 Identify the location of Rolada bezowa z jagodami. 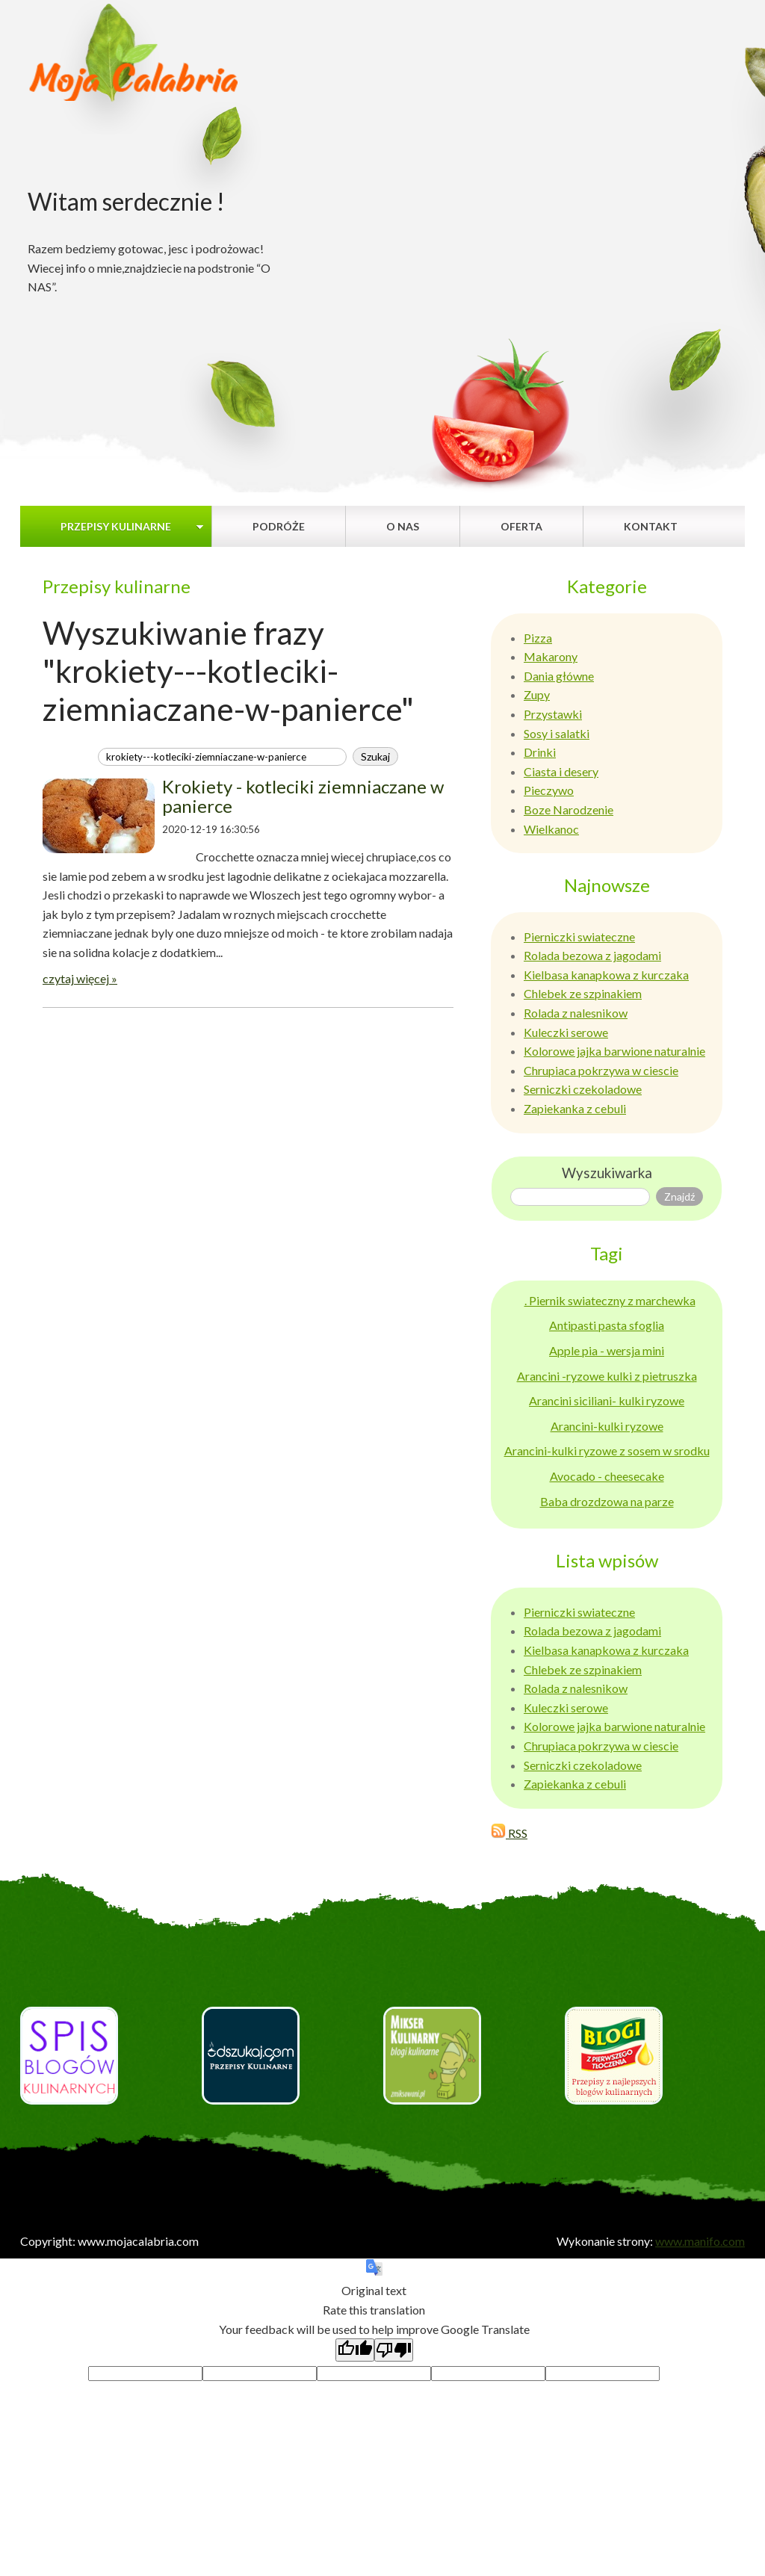
(592, 955).